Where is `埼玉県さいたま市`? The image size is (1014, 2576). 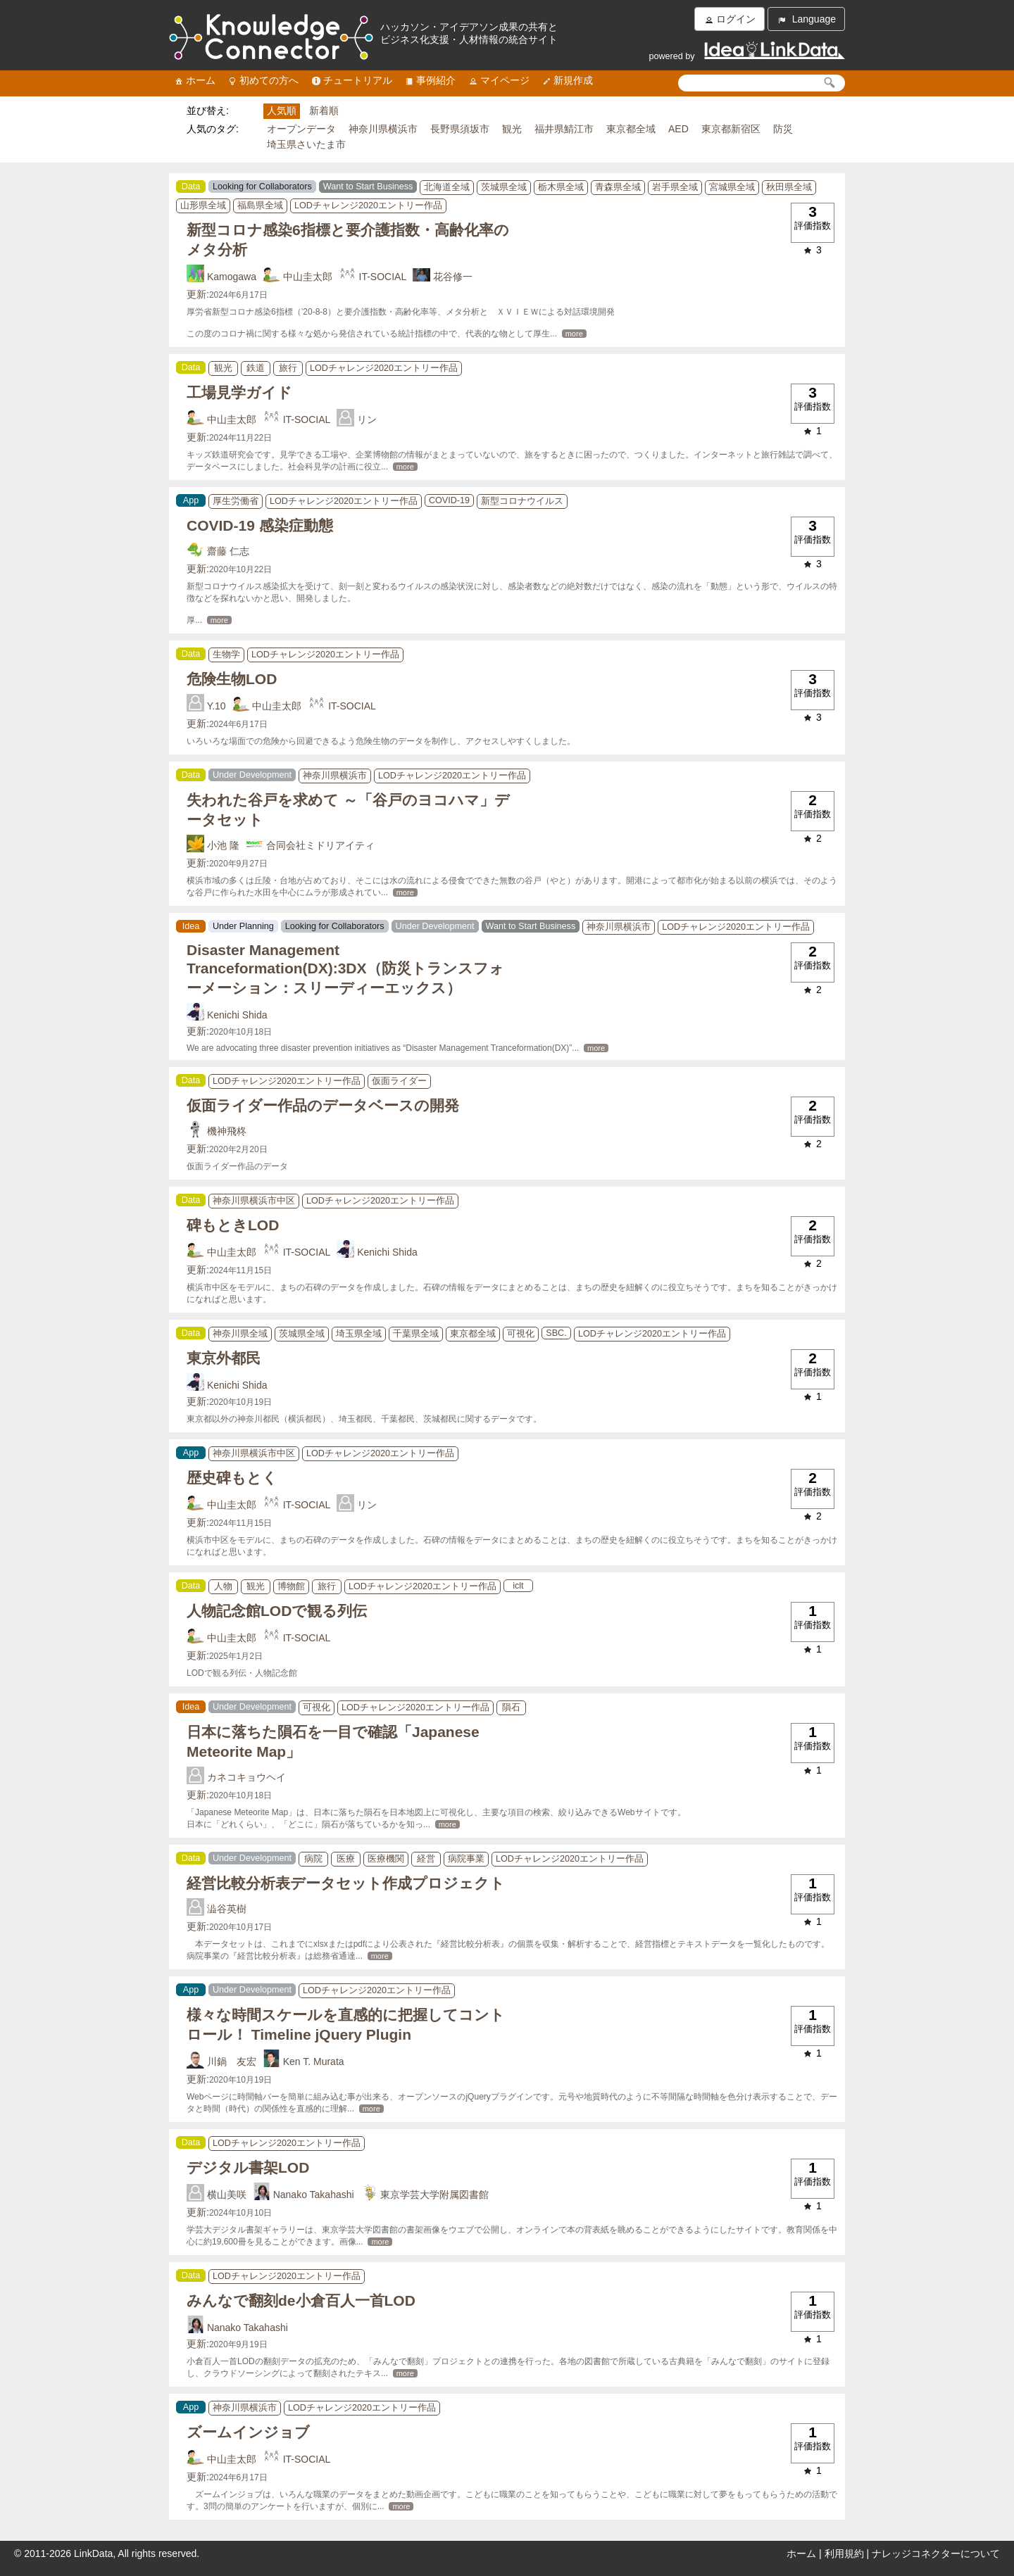 埼玉県さいたま市 is located at coordinates (306, 144).